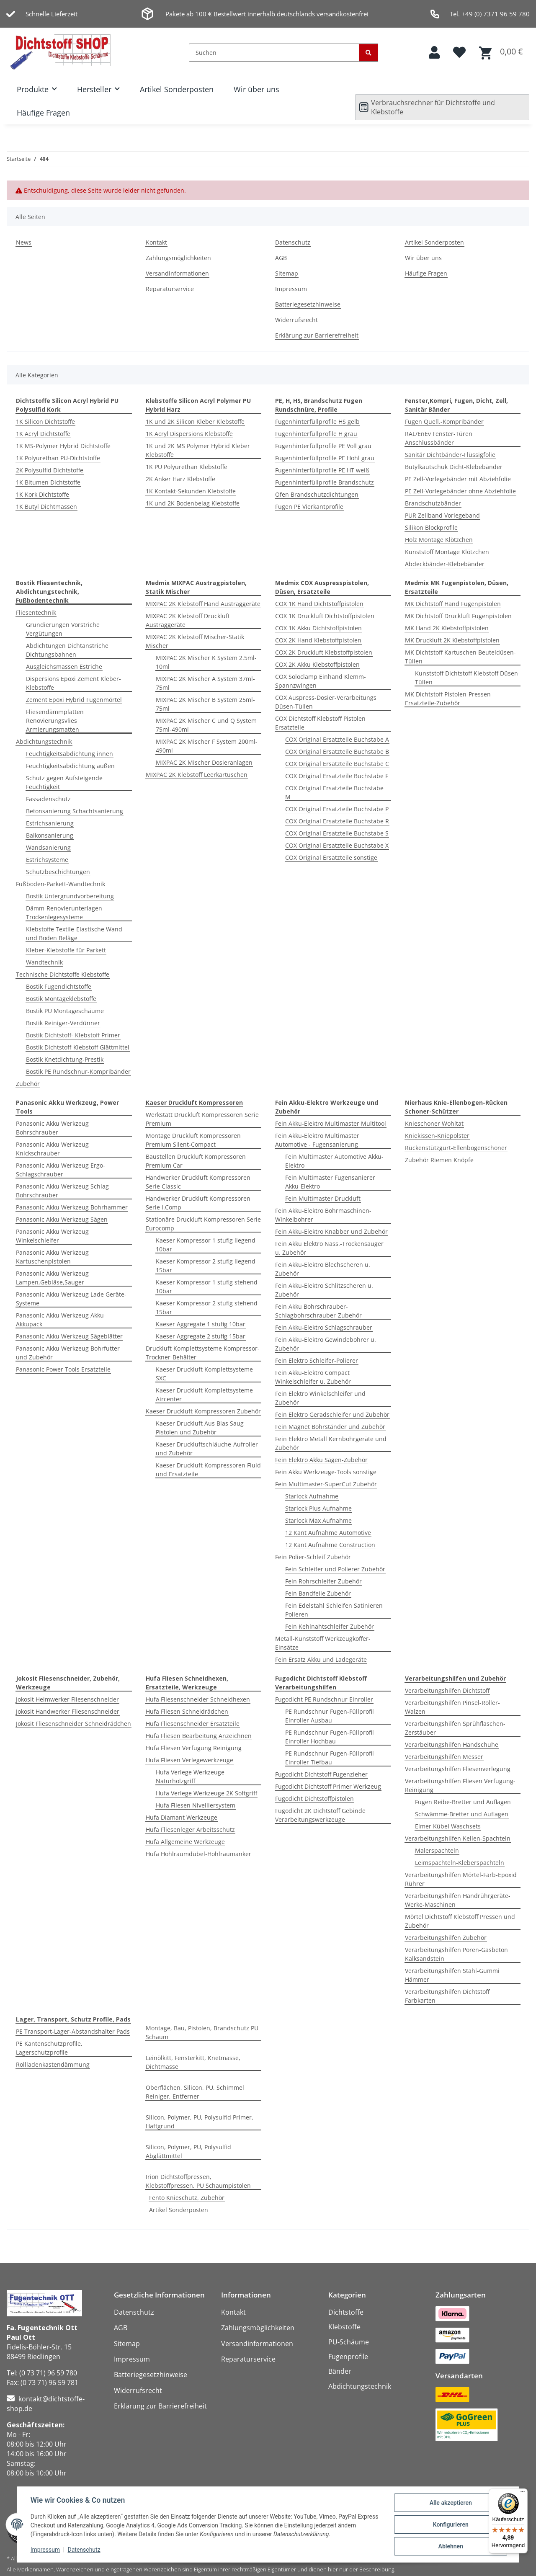 The height and width of the screenshot is (2576, 536). I want to click on Verarbeitungshilfen Mörtel-Farb-Epoxid Rührer, so click(461, 1879).